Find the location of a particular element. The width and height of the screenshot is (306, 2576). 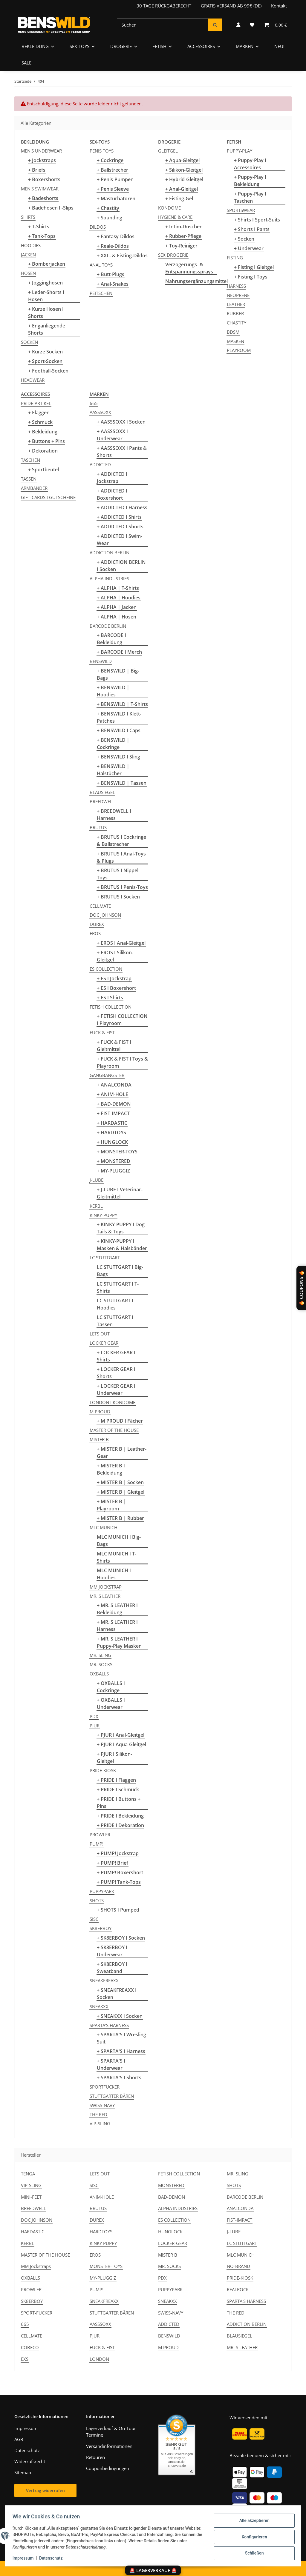

COBECO is located at coordinates (30, 2347).